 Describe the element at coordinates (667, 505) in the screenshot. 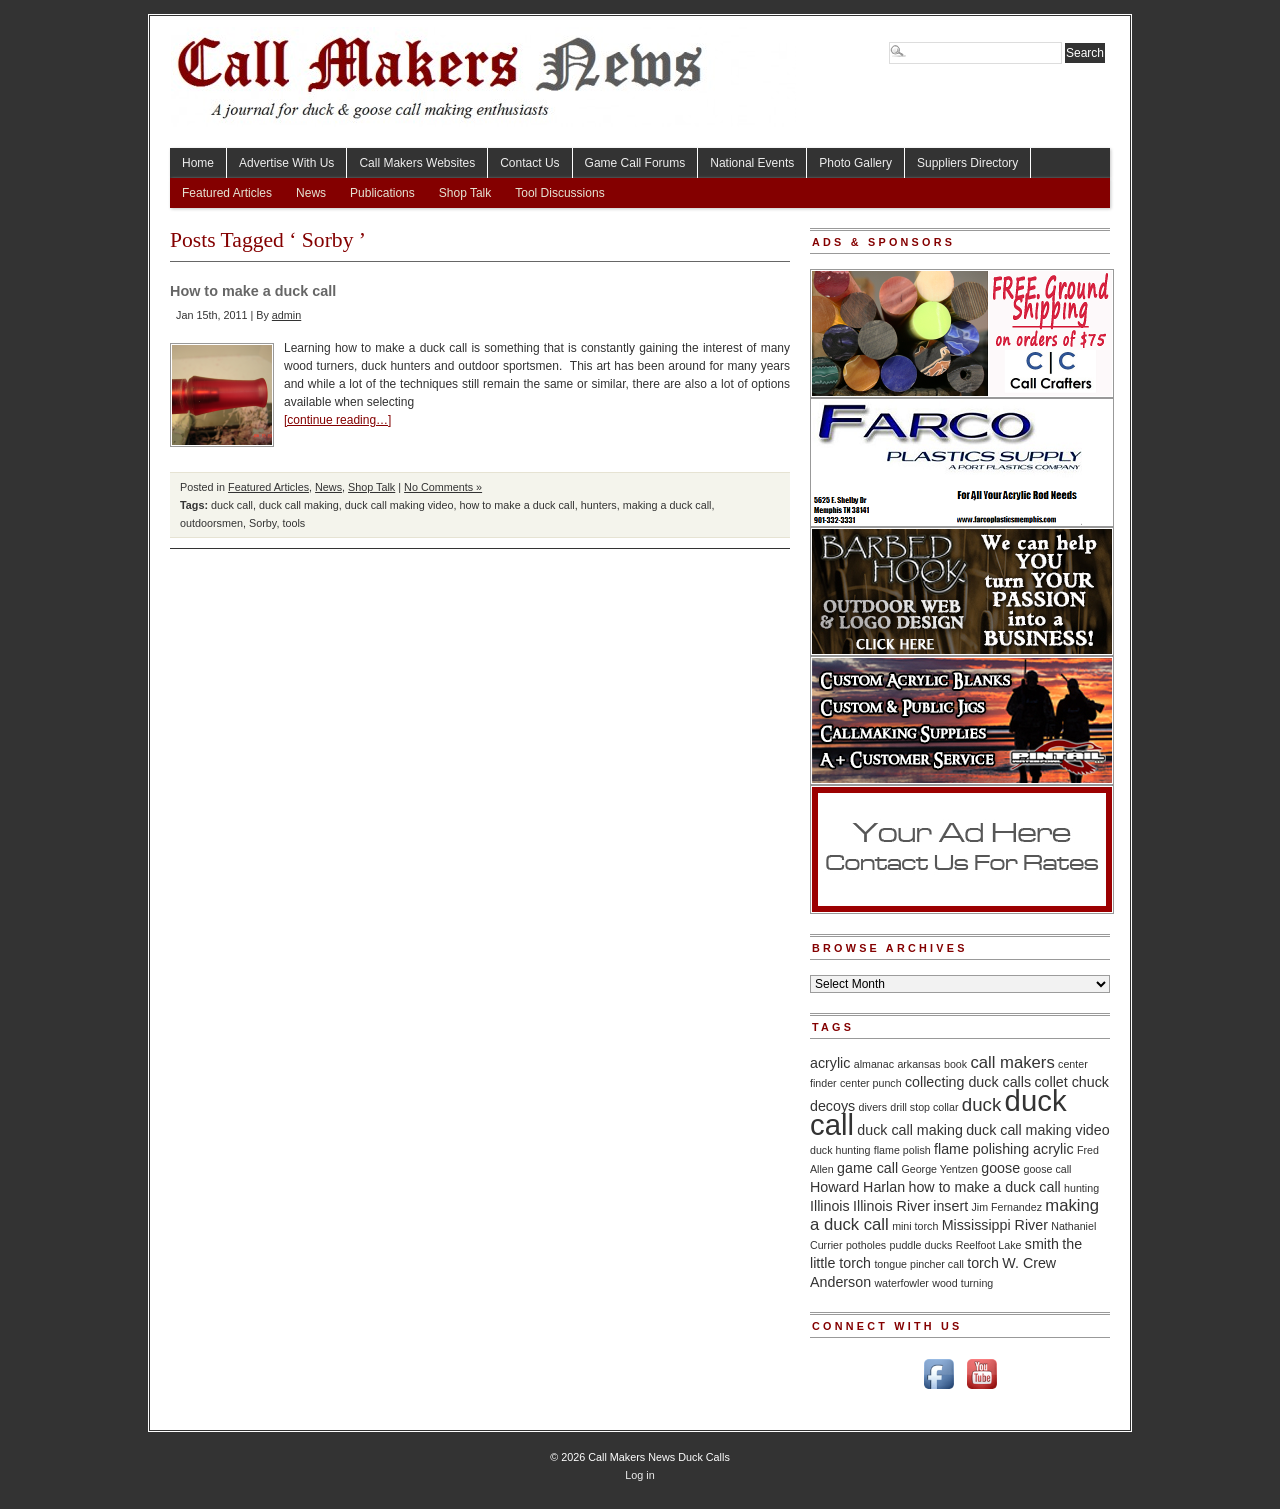

I see `making a duck call` at that location.